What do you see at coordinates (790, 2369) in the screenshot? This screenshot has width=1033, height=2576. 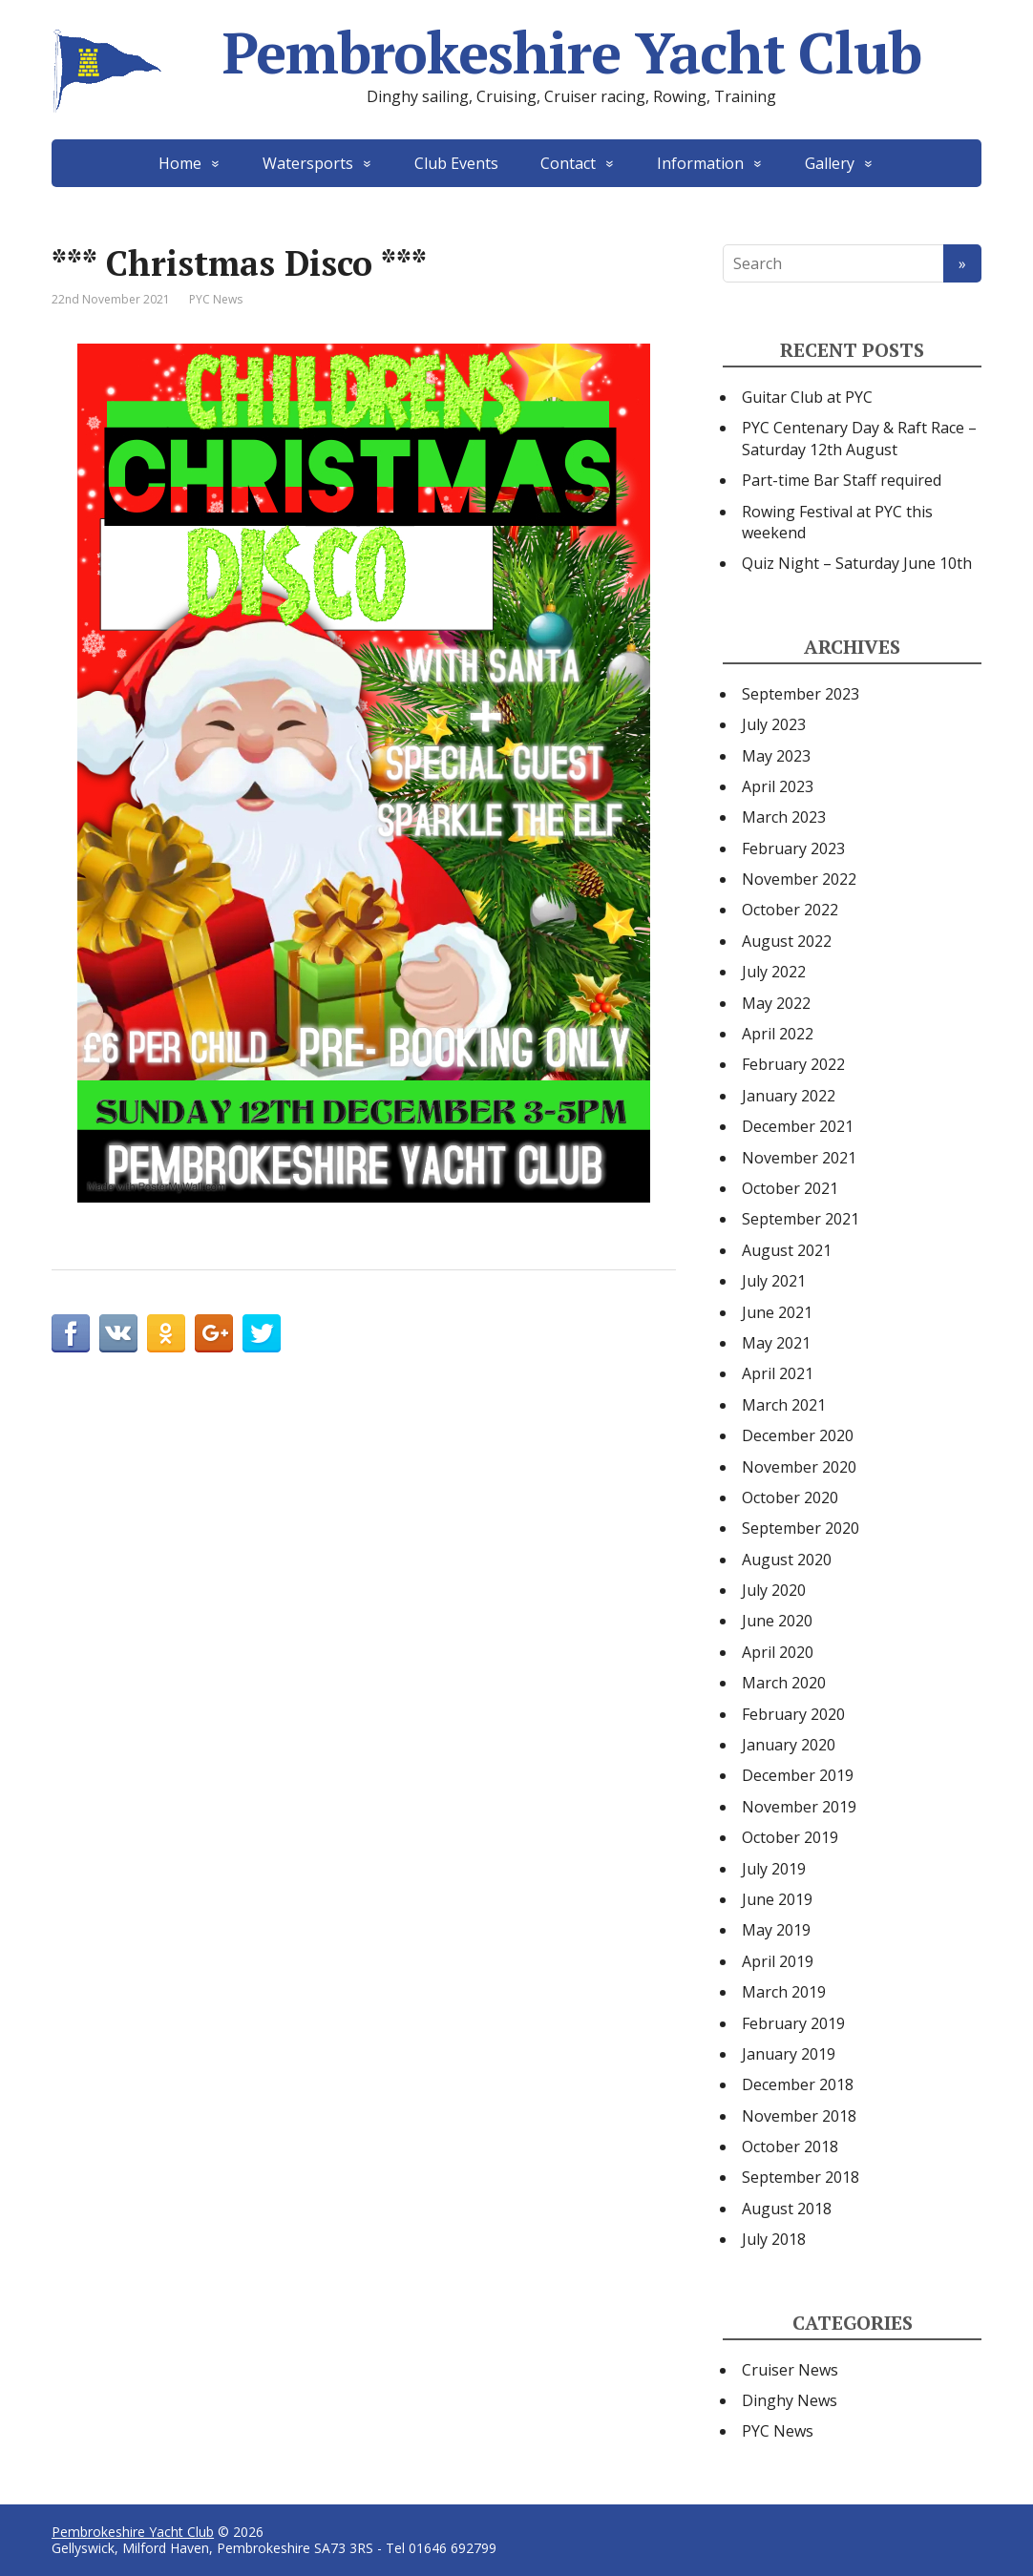 I see `Cruiser News` at bounding box center [790, 2369].